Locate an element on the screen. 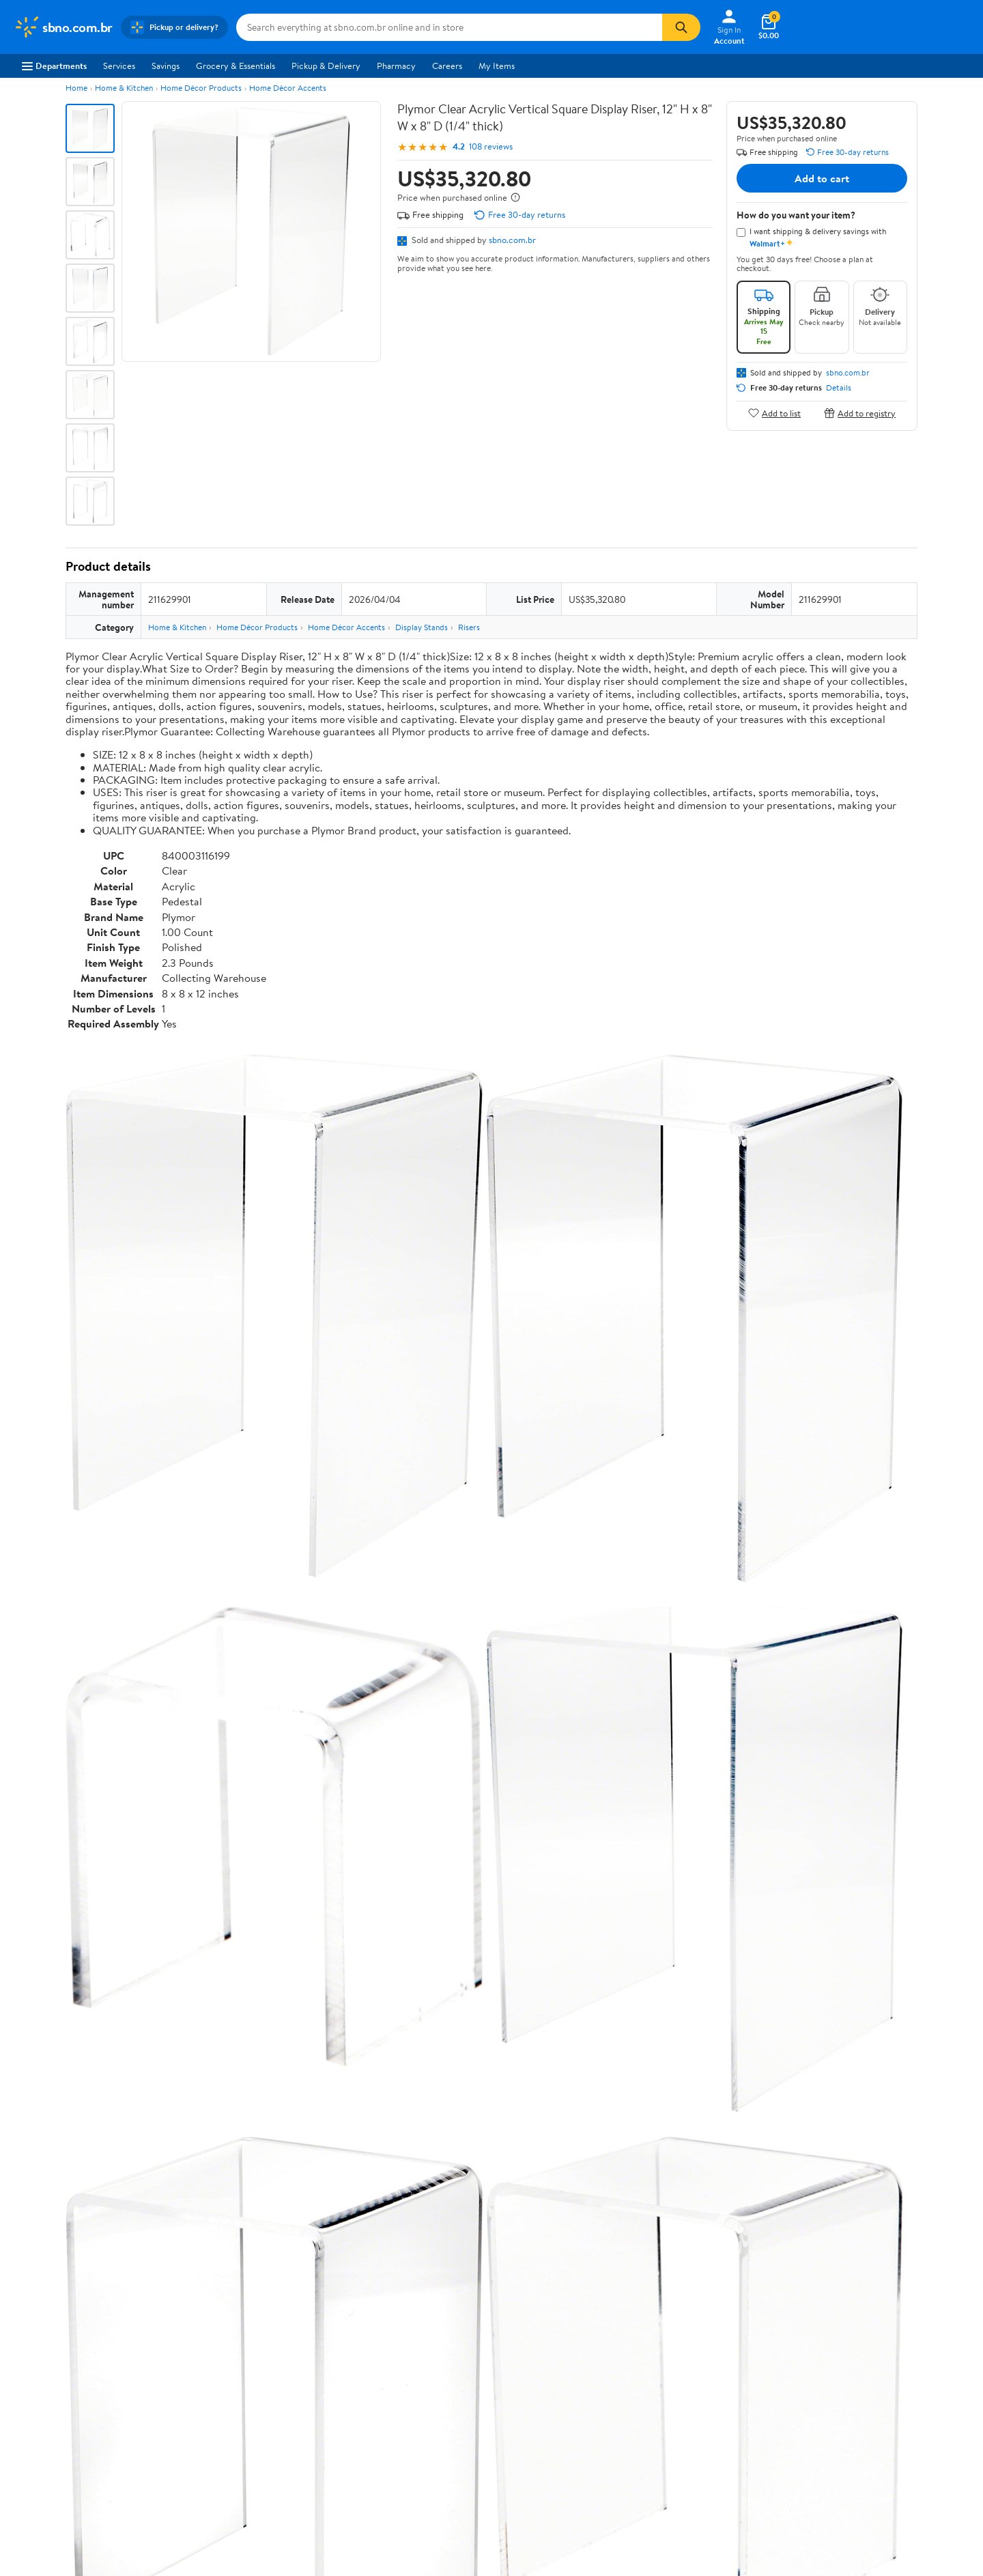 The width and height of the screenshot is (983, 2576). Savings is located at coordinates (166, 65).